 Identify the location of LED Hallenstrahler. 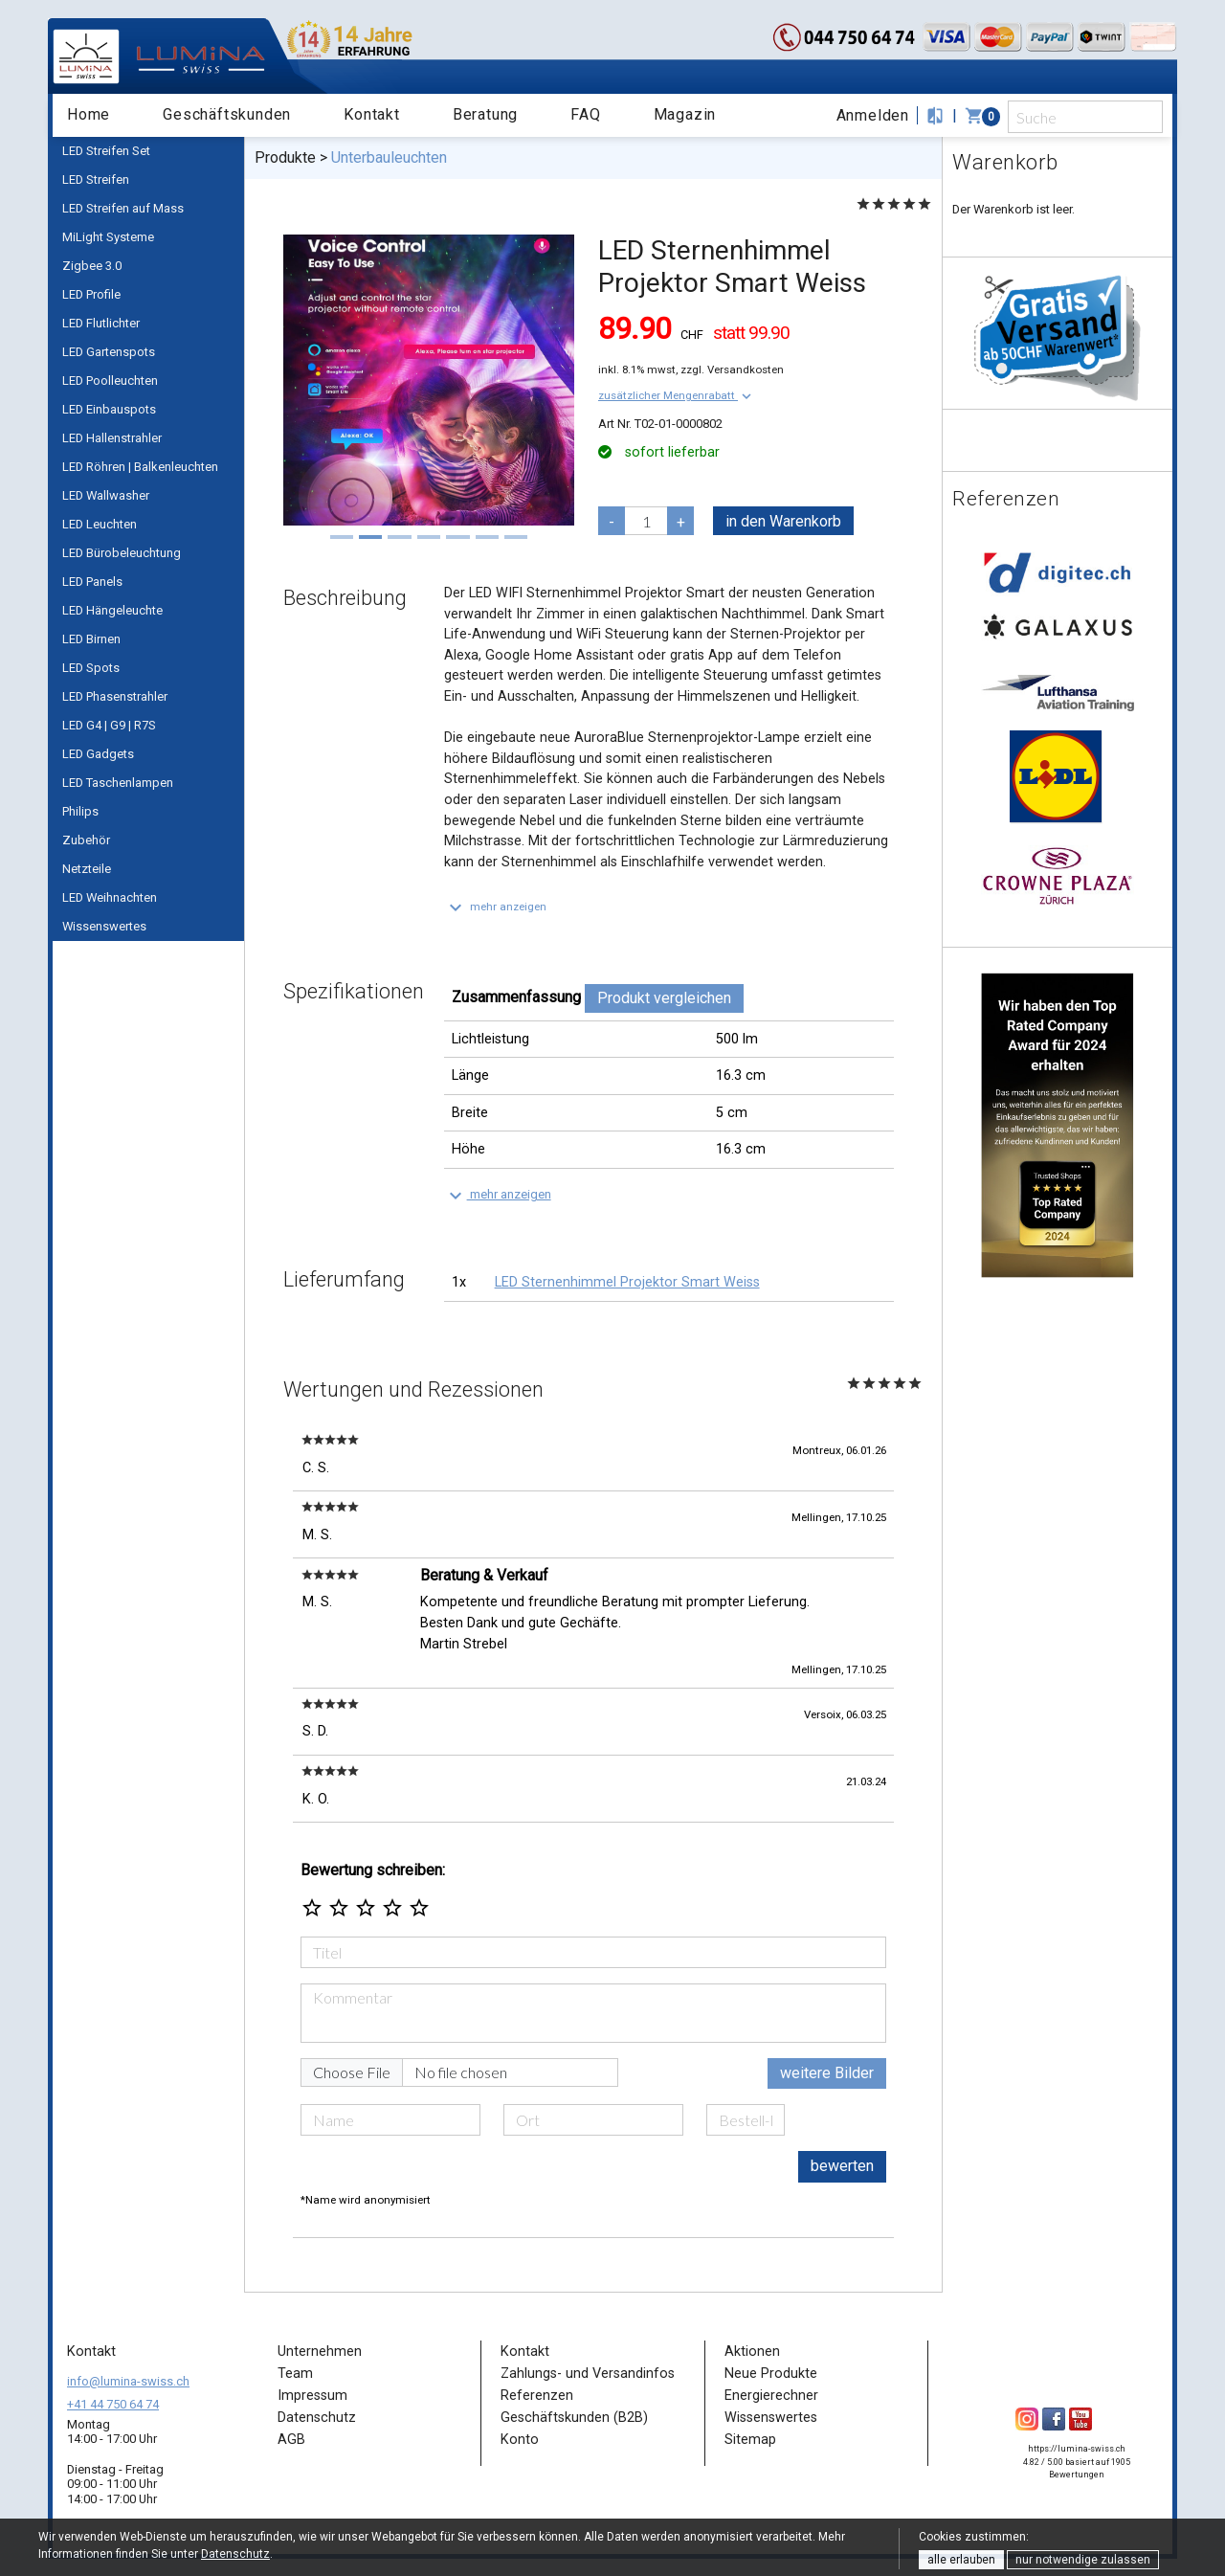
(112, 438).